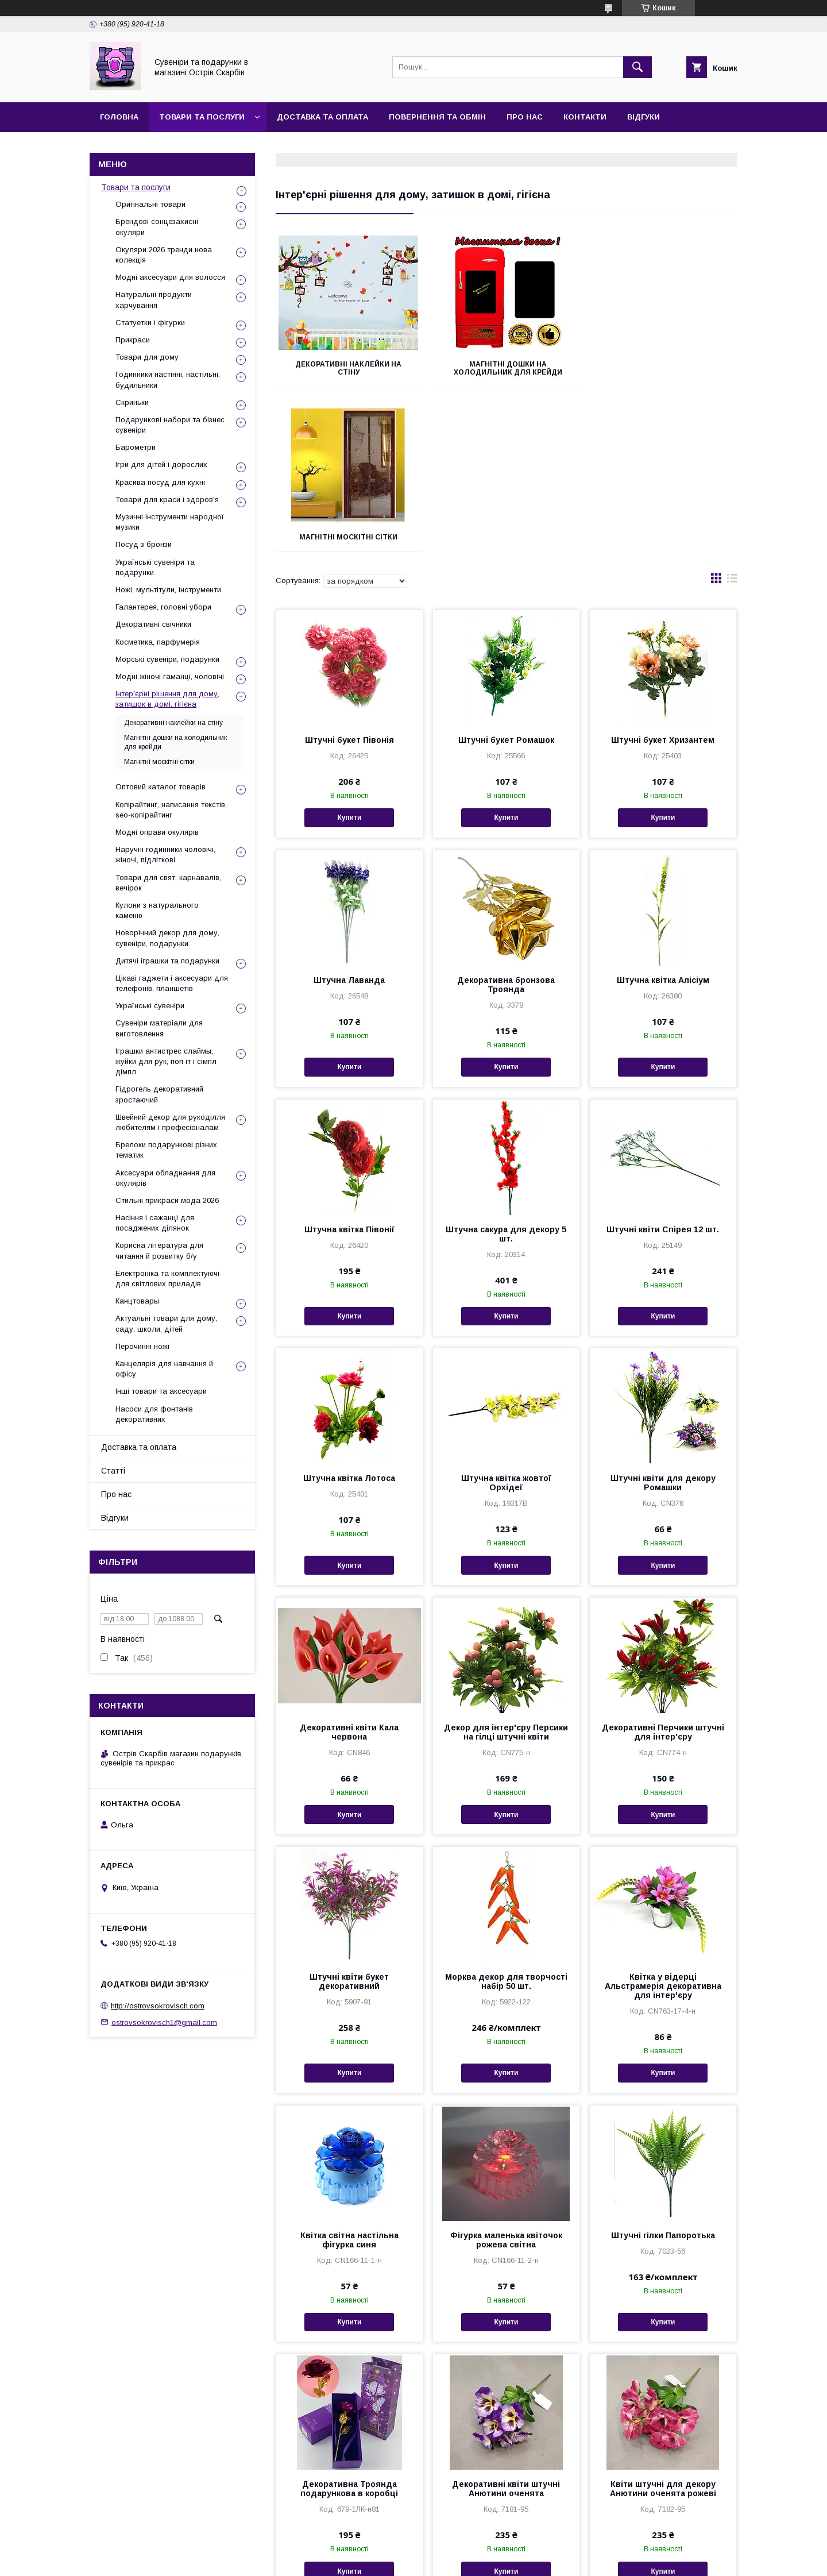 The width and height of the screenshot is (827, 2576). Describe the element at coordinates (348, 368) in the screenshot. I see `Декоративні наклейки на стіну` at that location.